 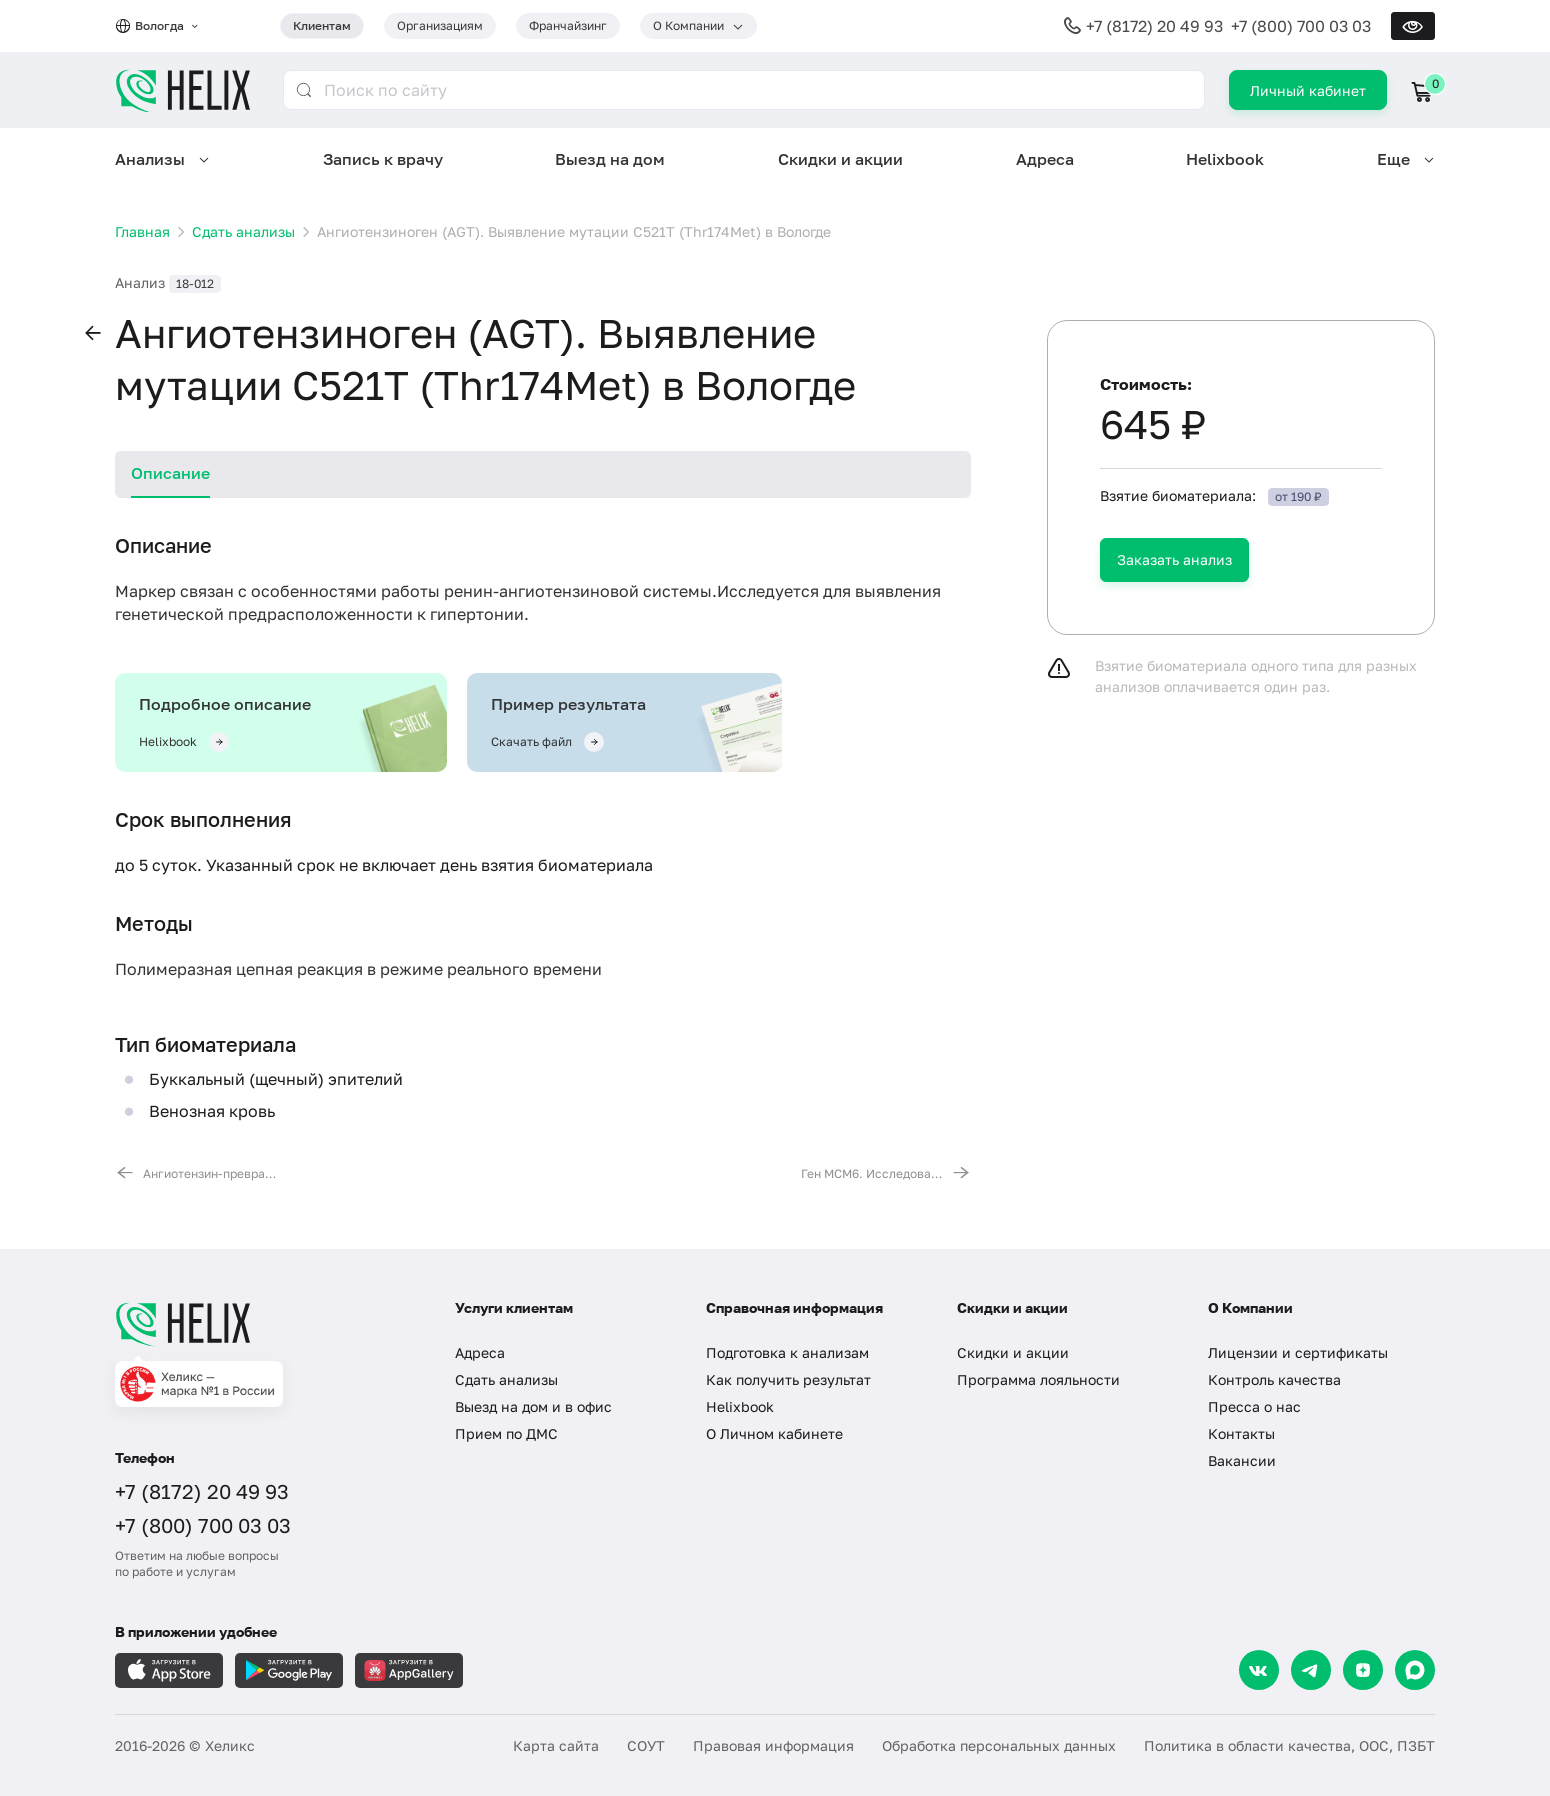 What do you see at coordinates (289, 1670) in the screenshot?
I see `[Загрузите в GooglePlay]` at bounding box center [289, 1670].